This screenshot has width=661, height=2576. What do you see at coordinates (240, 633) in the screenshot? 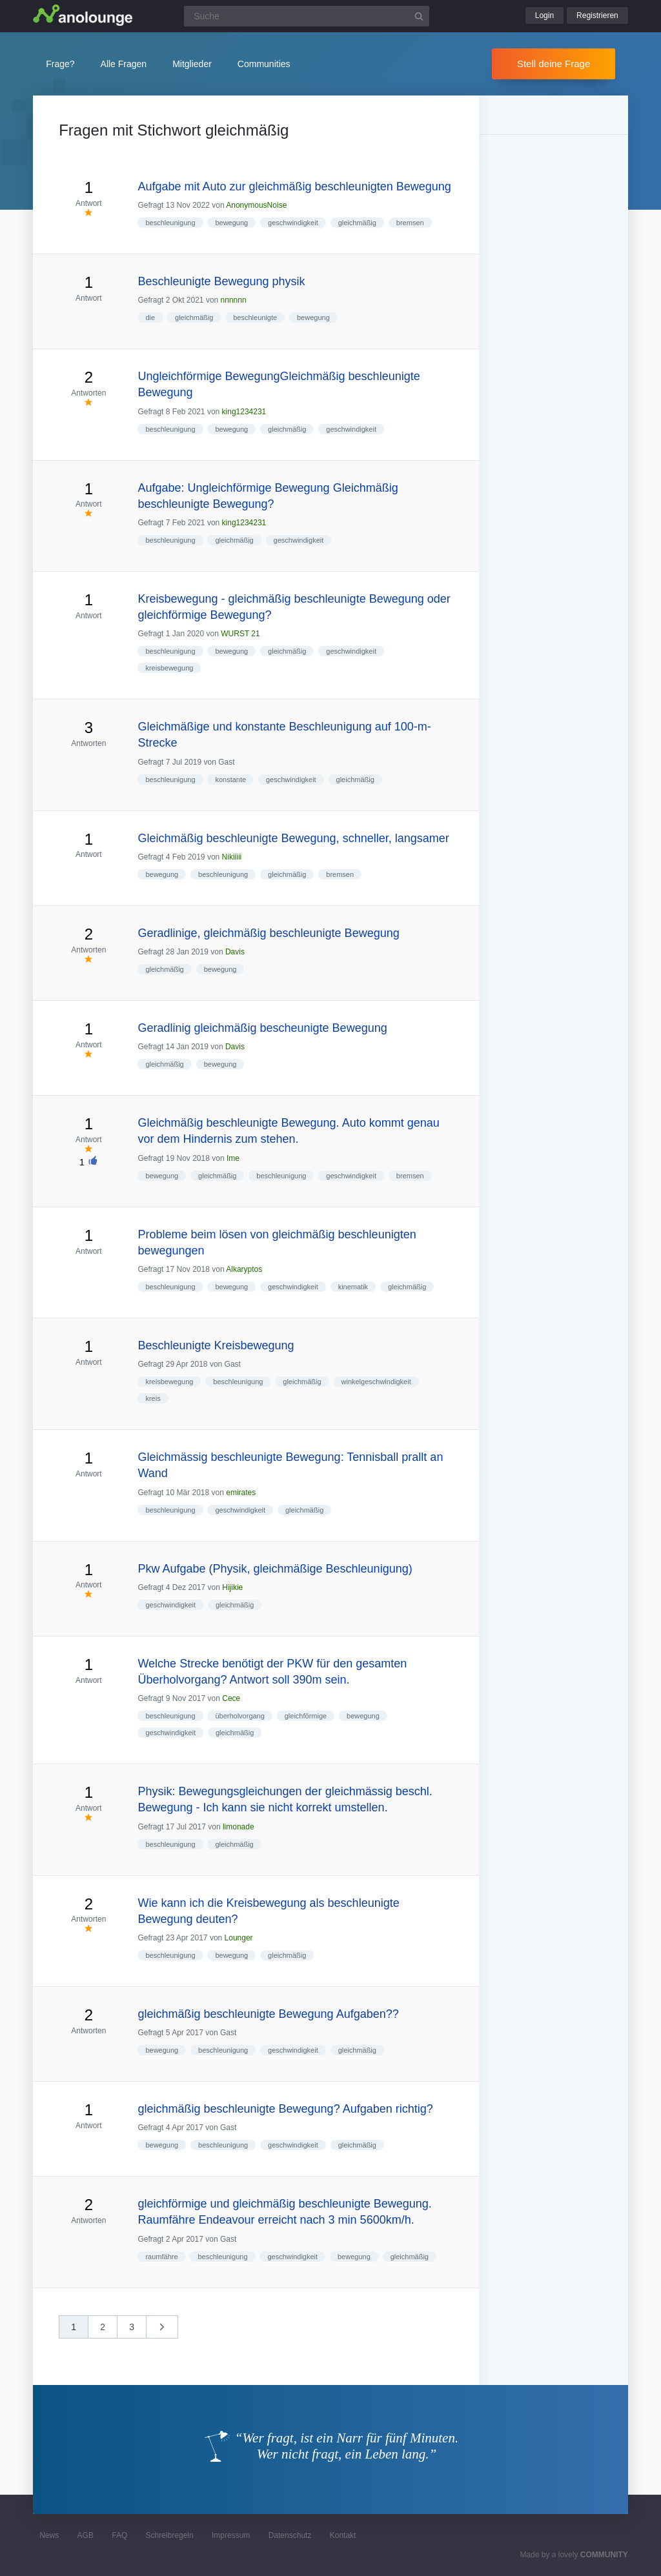
I see `WURST 21` at bounding box center [240, 633].